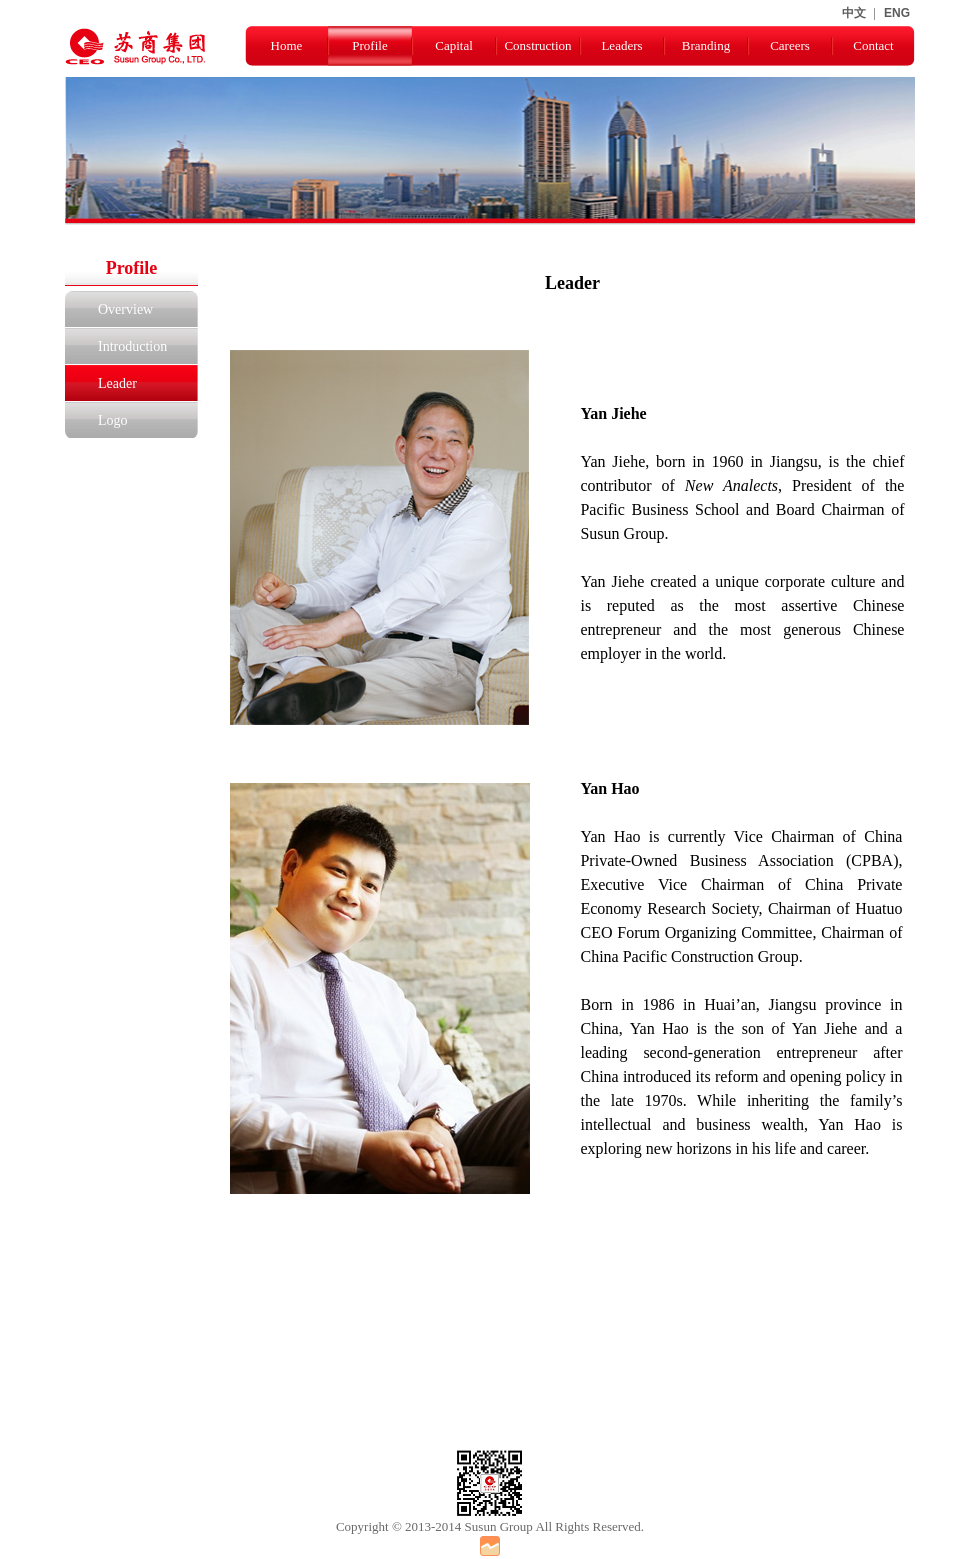 This screenshot has height=1559, width=980. Describe the element at coordinates (537, 45) in the screenshot. I see `Construction` at that location.